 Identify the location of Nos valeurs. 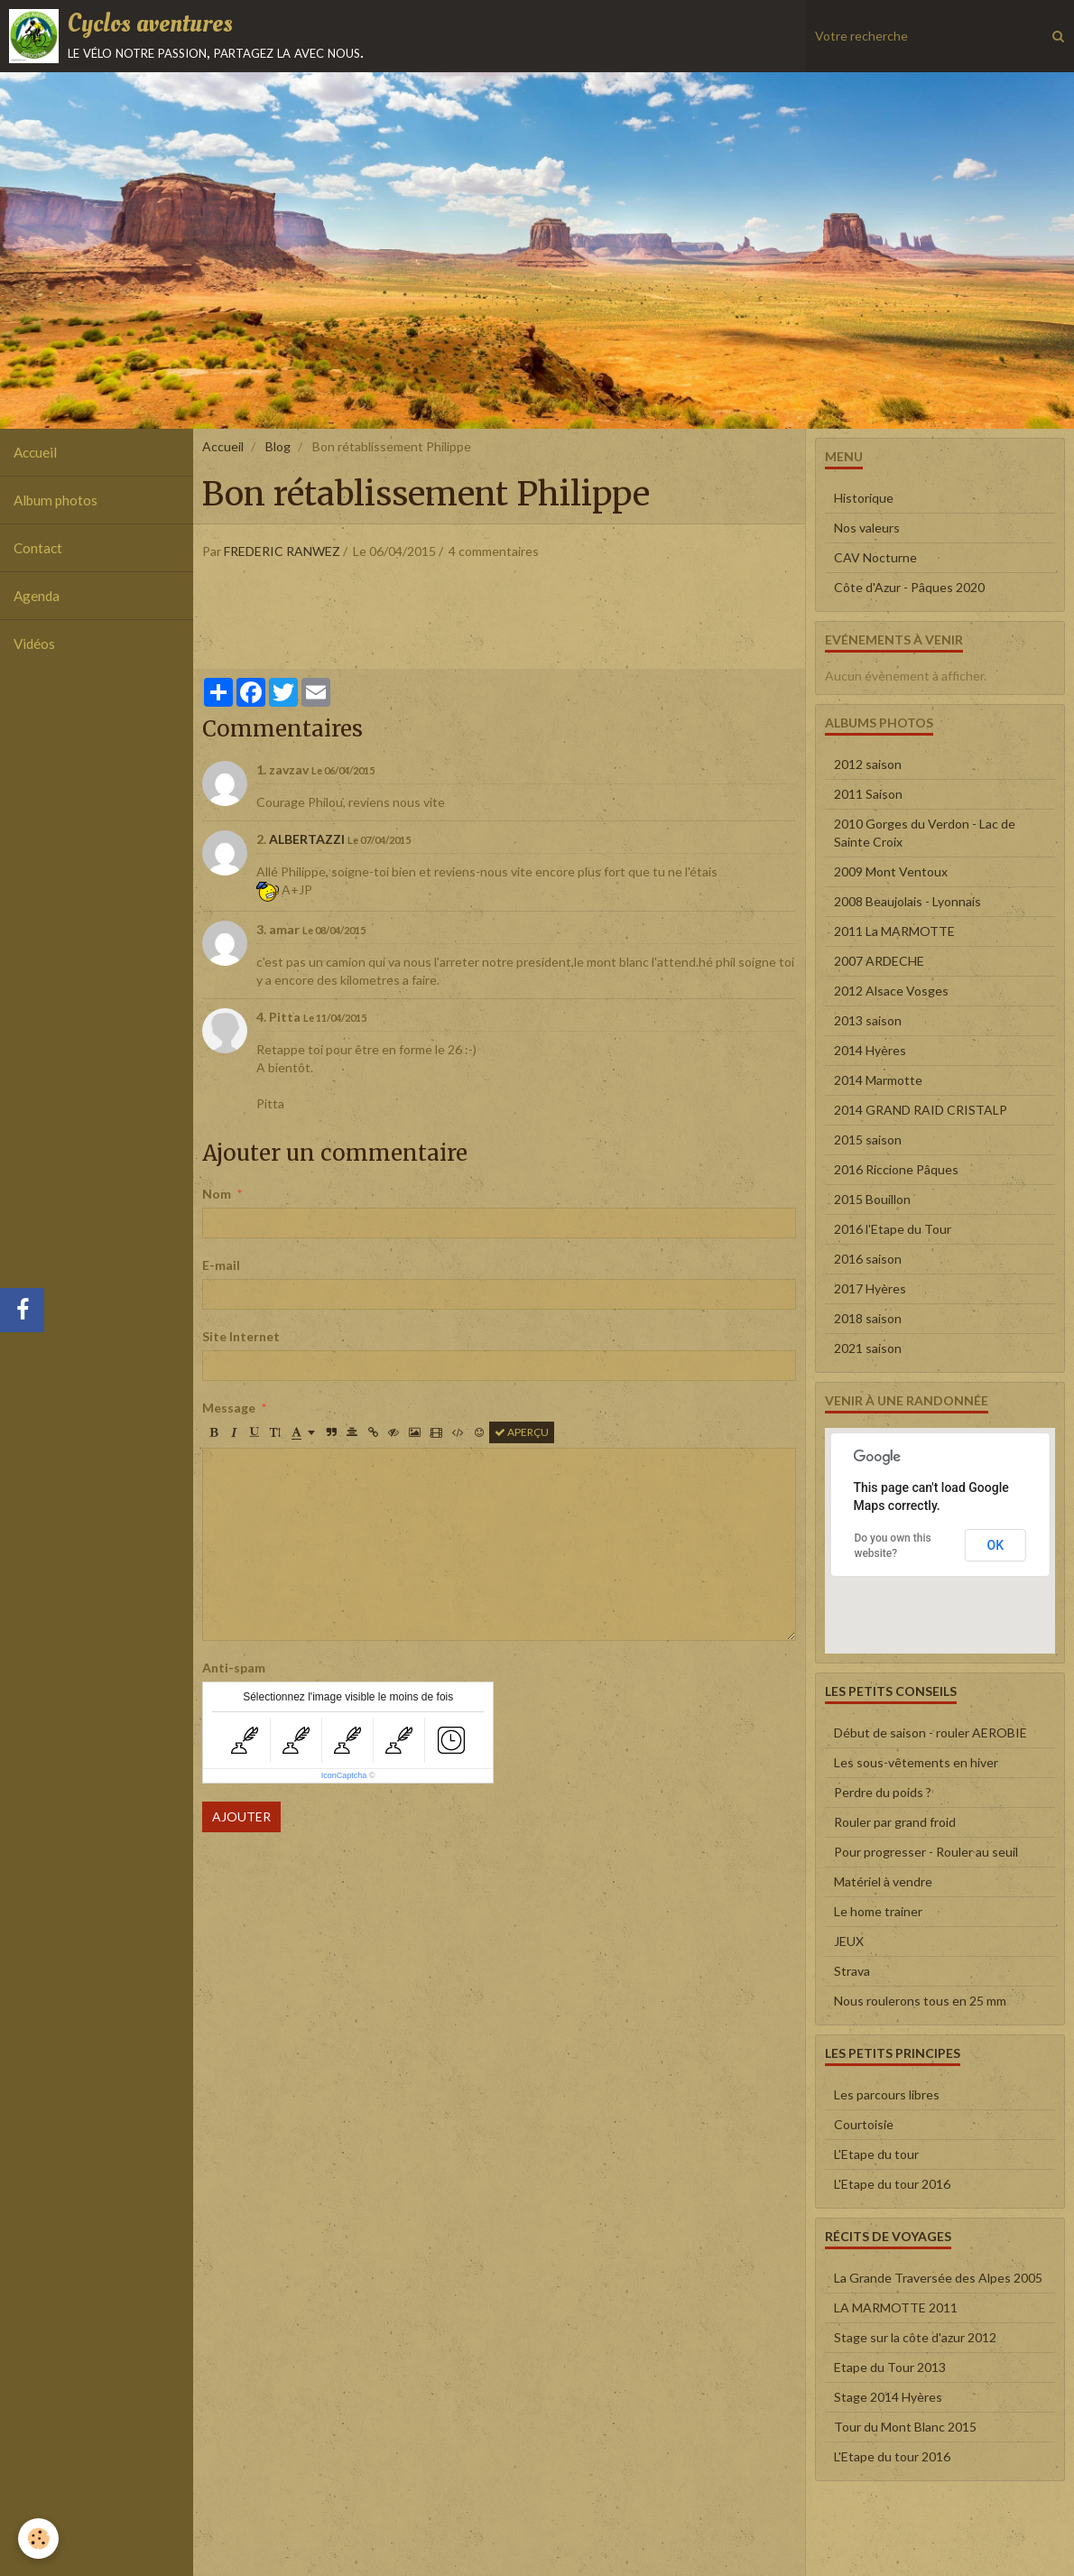
(867, 527).